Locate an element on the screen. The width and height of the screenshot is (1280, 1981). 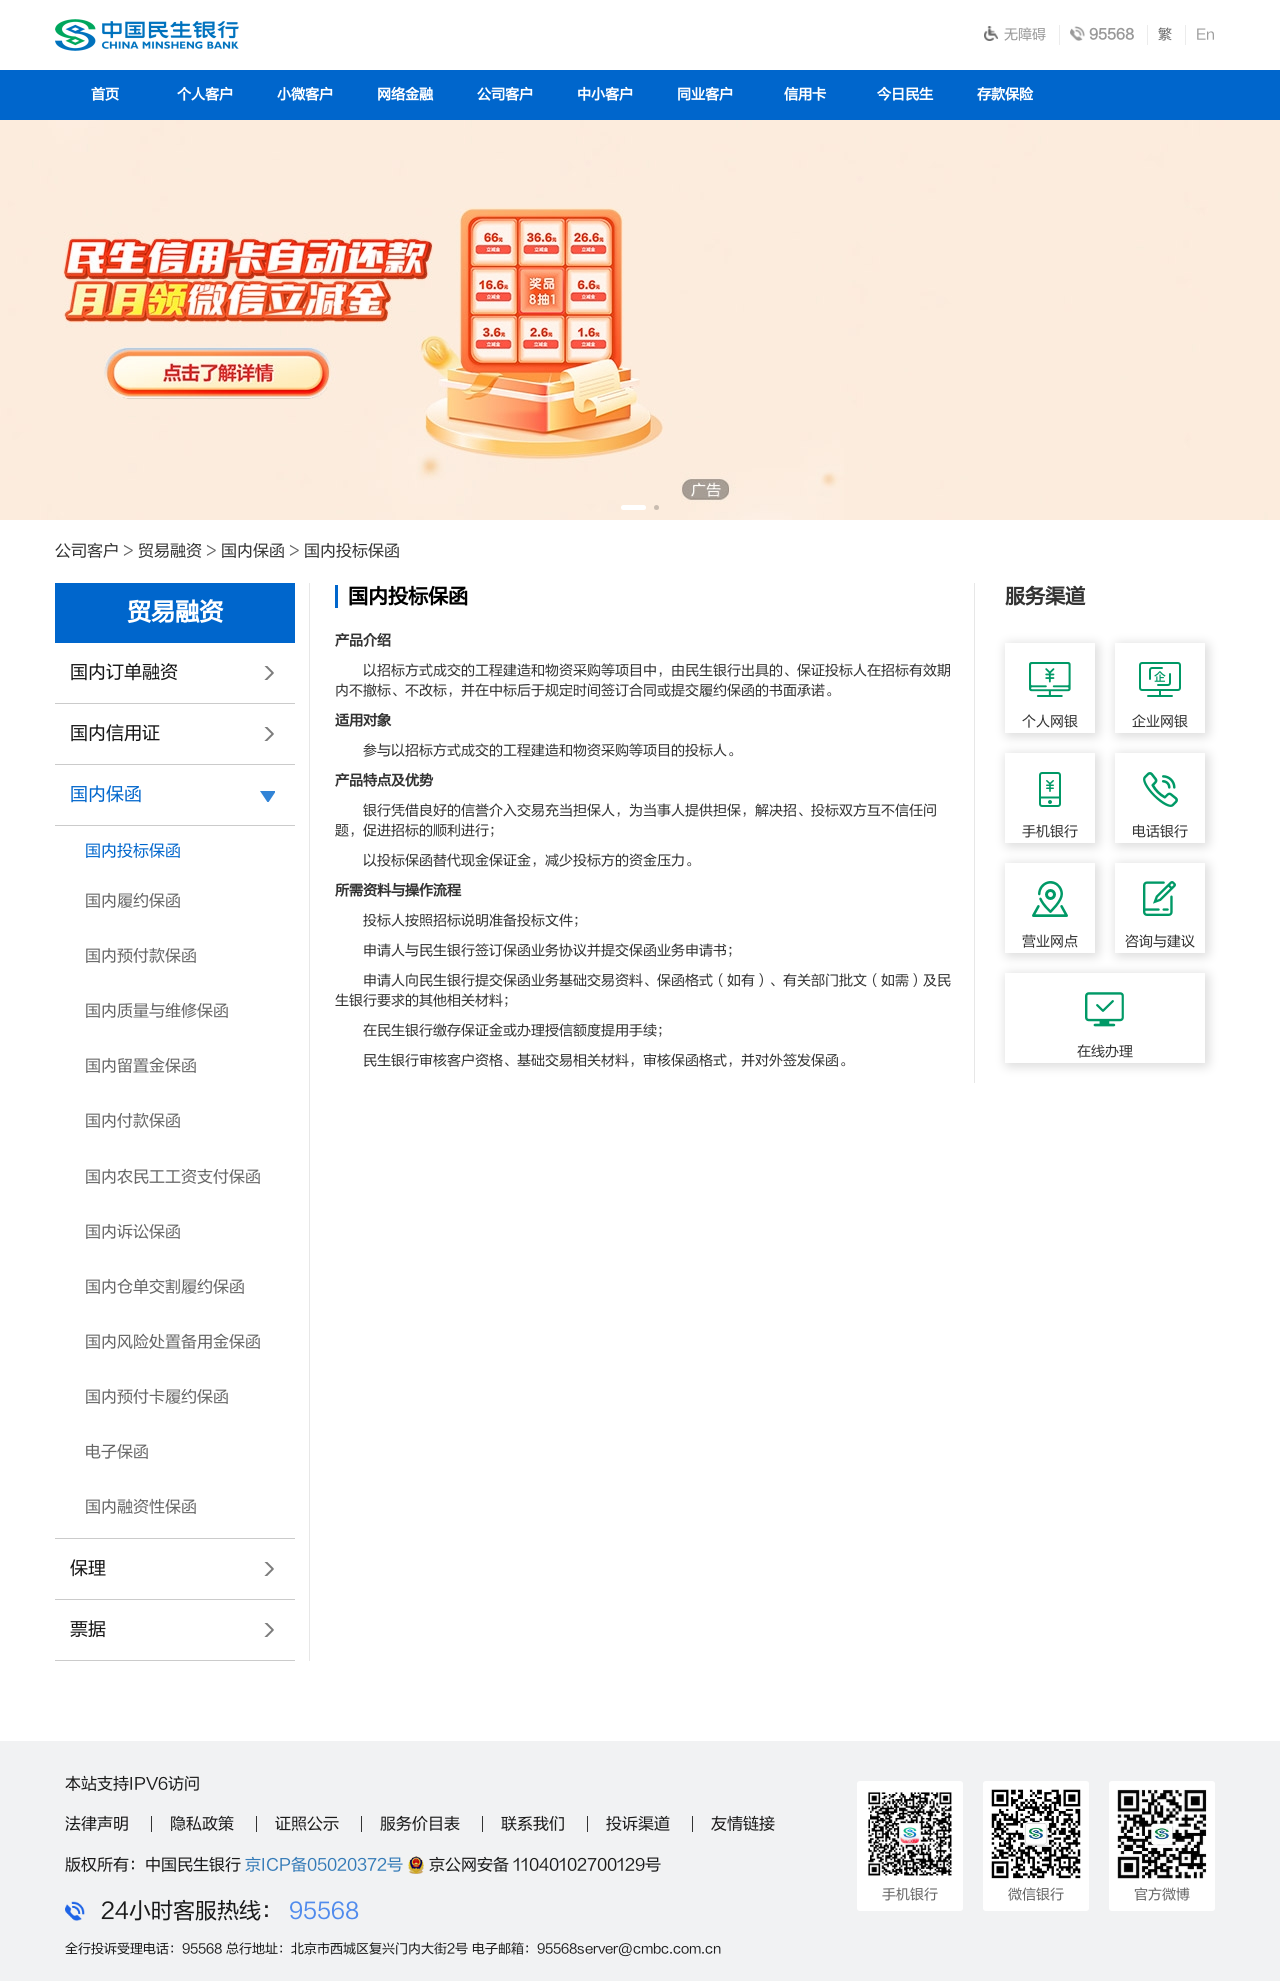
国内预付卡履约保函 is located at coordinates (157, 1397).